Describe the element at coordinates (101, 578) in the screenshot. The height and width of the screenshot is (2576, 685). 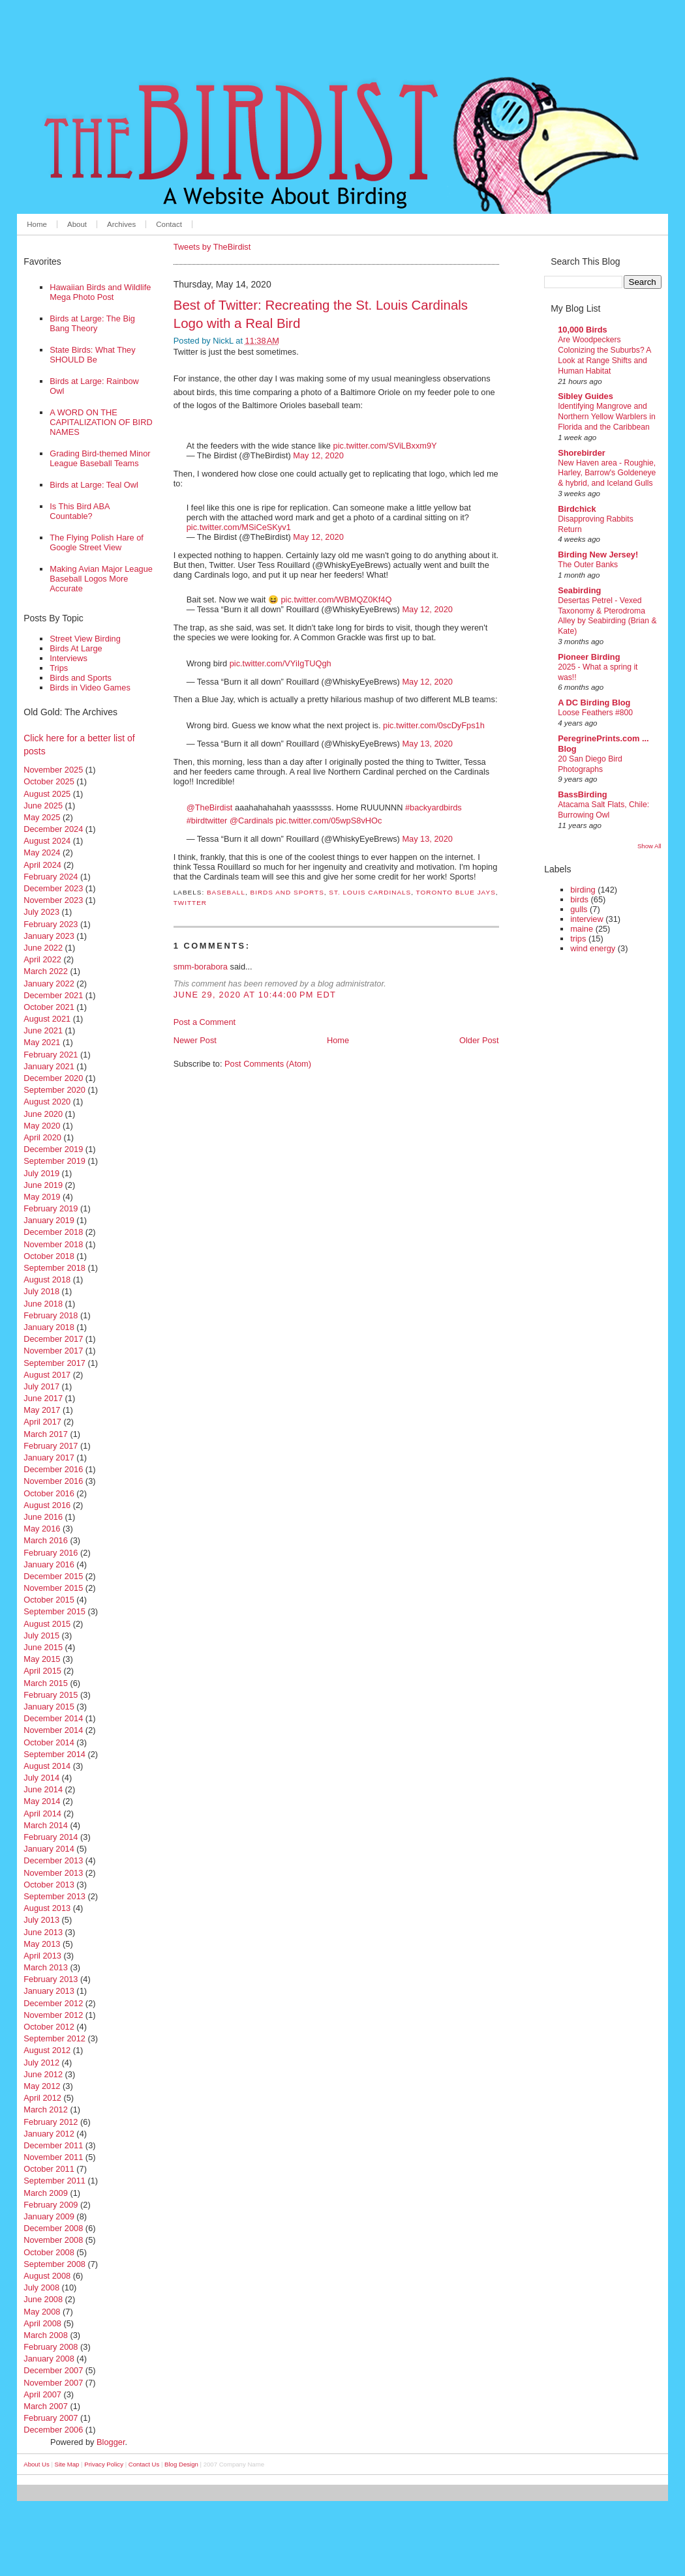
I see `Making Avian Major League Baseball Logos More Accurate` at that location.